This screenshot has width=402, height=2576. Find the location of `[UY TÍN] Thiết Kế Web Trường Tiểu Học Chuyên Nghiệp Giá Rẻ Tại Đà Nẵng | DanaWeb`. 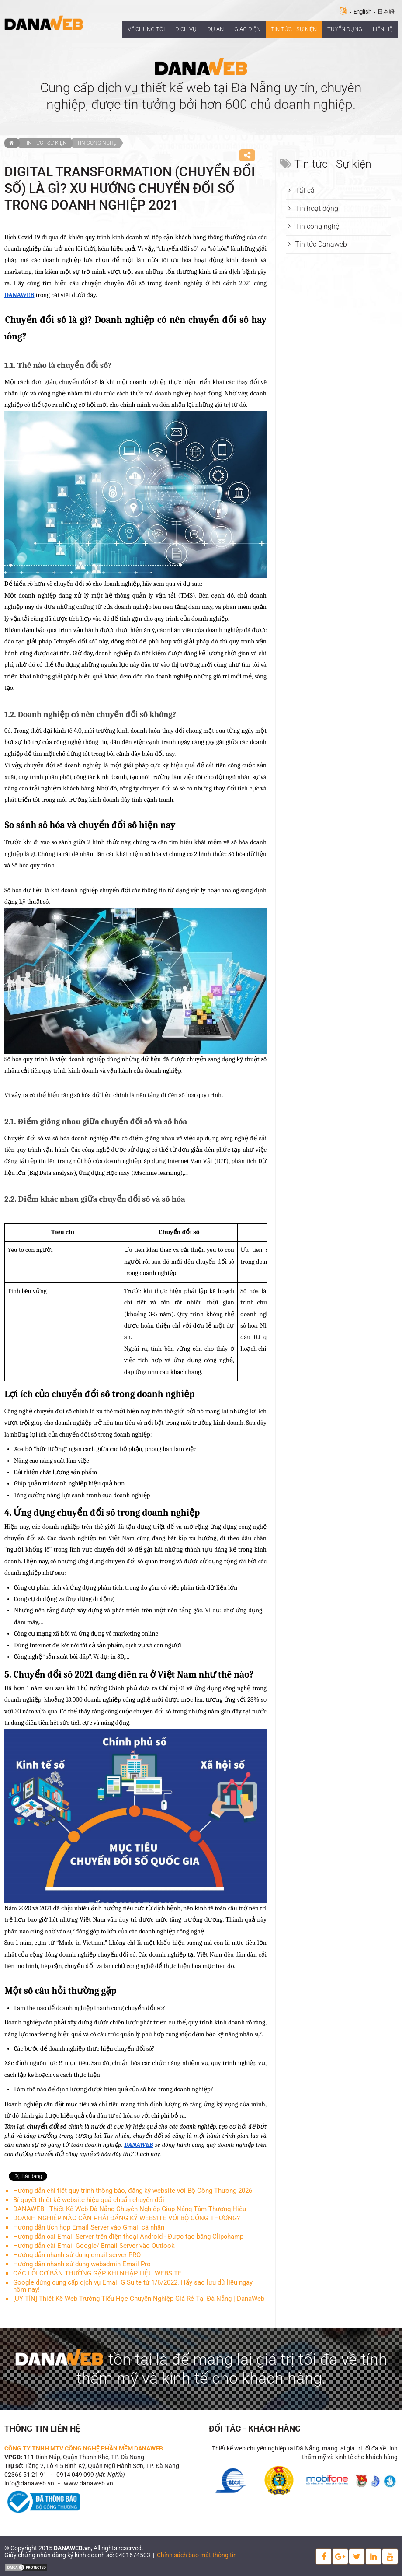

[UY TÍN] Thiết Kế Web Trường Tiểu Học Chuyên Nghiệp Giá Rẻ Tại Đà Nẵng | DanaWeb is located at coordinates (138, 2299).